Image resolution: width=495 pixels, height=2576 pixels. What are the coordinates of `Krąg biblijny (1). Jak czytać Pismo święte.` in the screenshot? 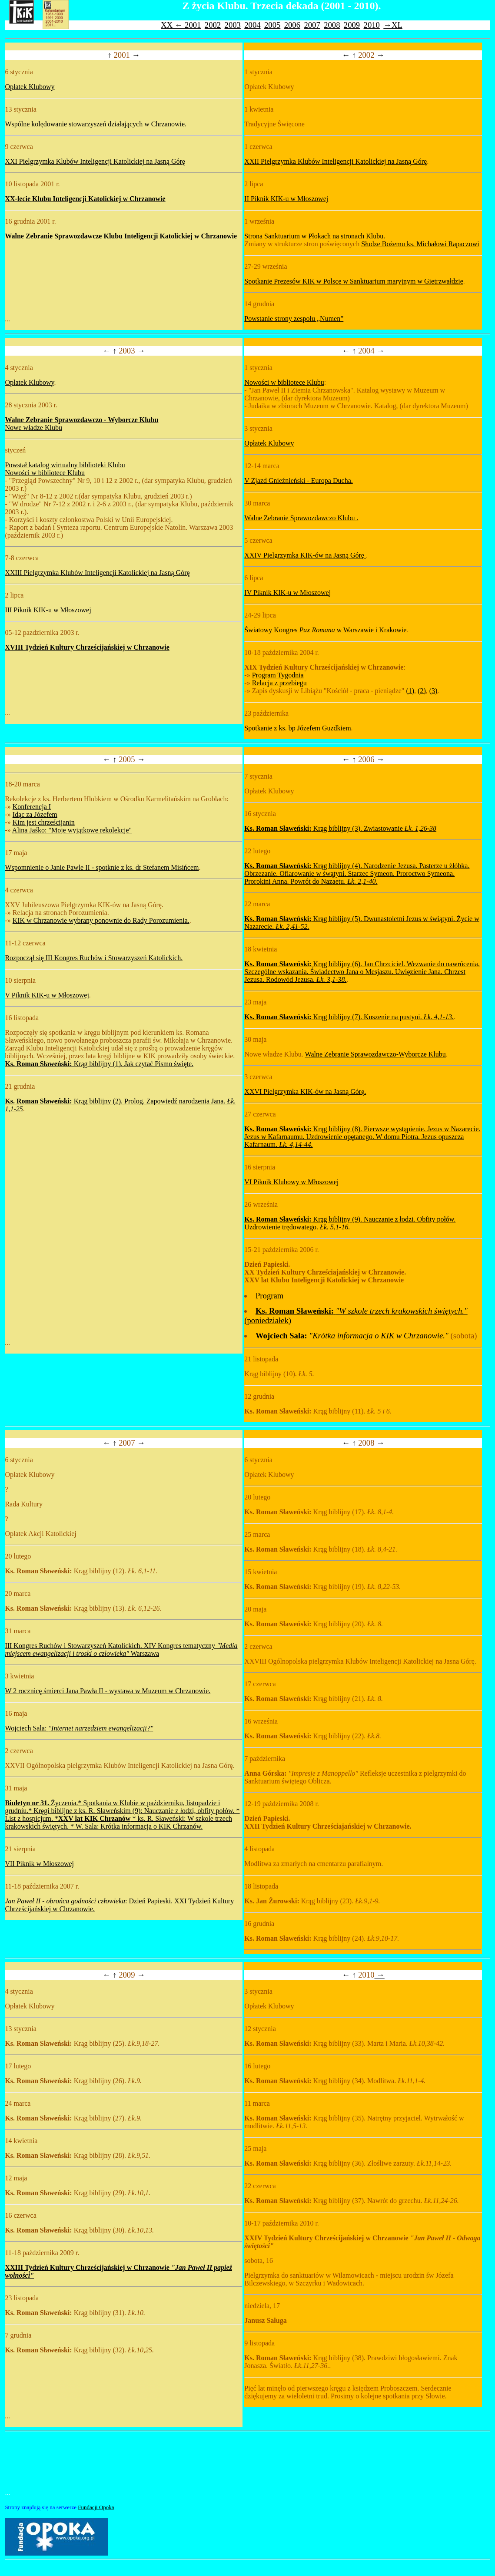 It's located at (99, 1063).